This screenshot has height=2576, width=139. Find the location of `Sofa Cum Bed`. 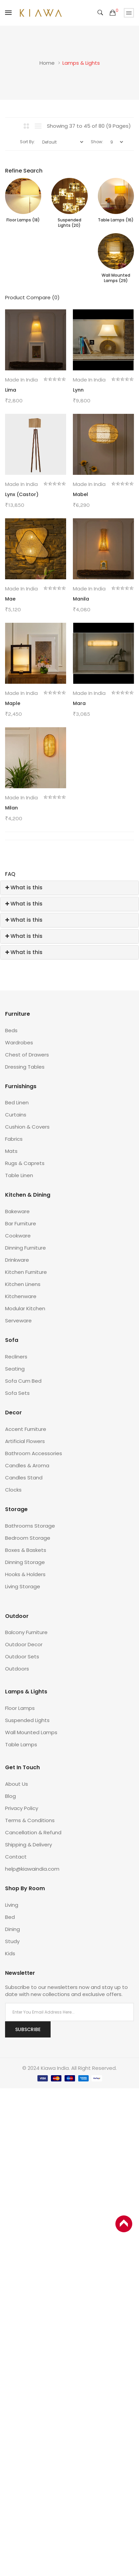

Sofa Cum Bed is located at coordinates (23, 1380).